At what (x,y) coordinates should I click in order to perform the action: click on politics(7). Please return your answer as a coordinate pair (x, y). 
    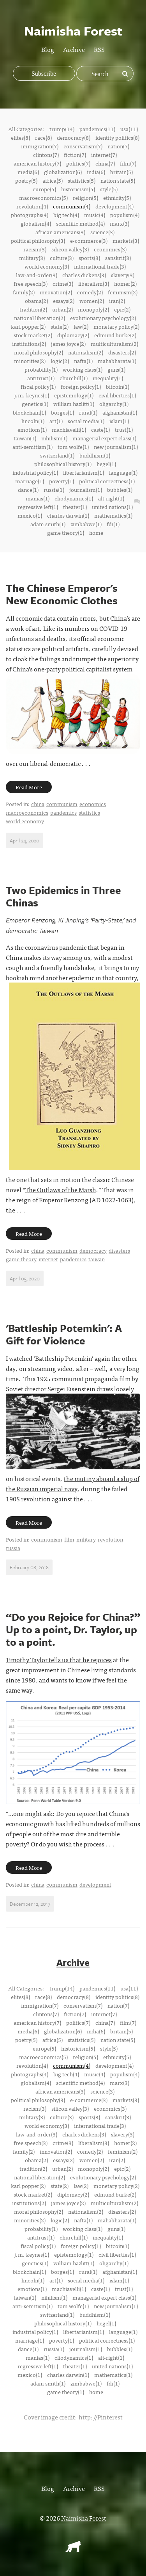
    Looking at the image, I should click on (78, 163).